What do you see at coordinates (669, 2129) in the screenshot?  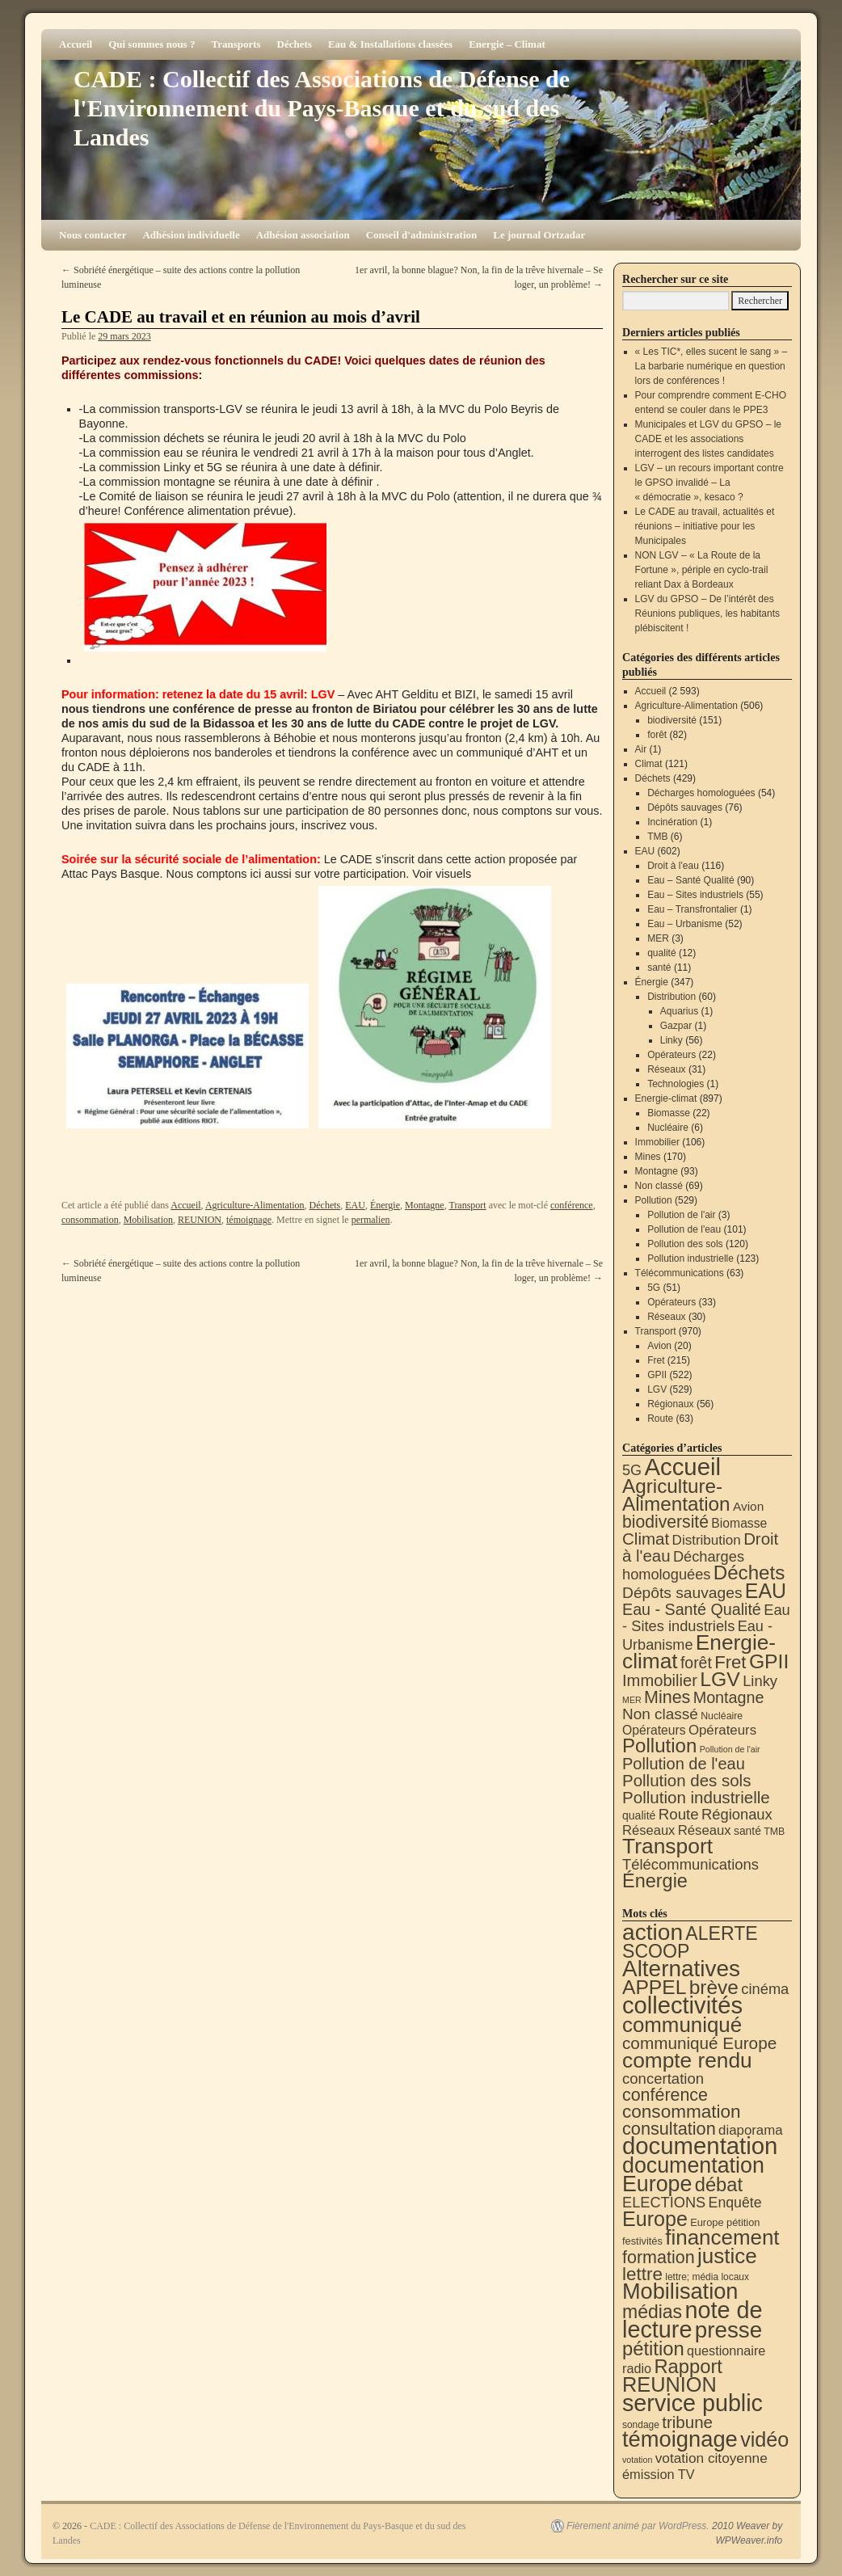 I see `consultation [consultation (93 éléments)]` at bounding box center [669, 2129].